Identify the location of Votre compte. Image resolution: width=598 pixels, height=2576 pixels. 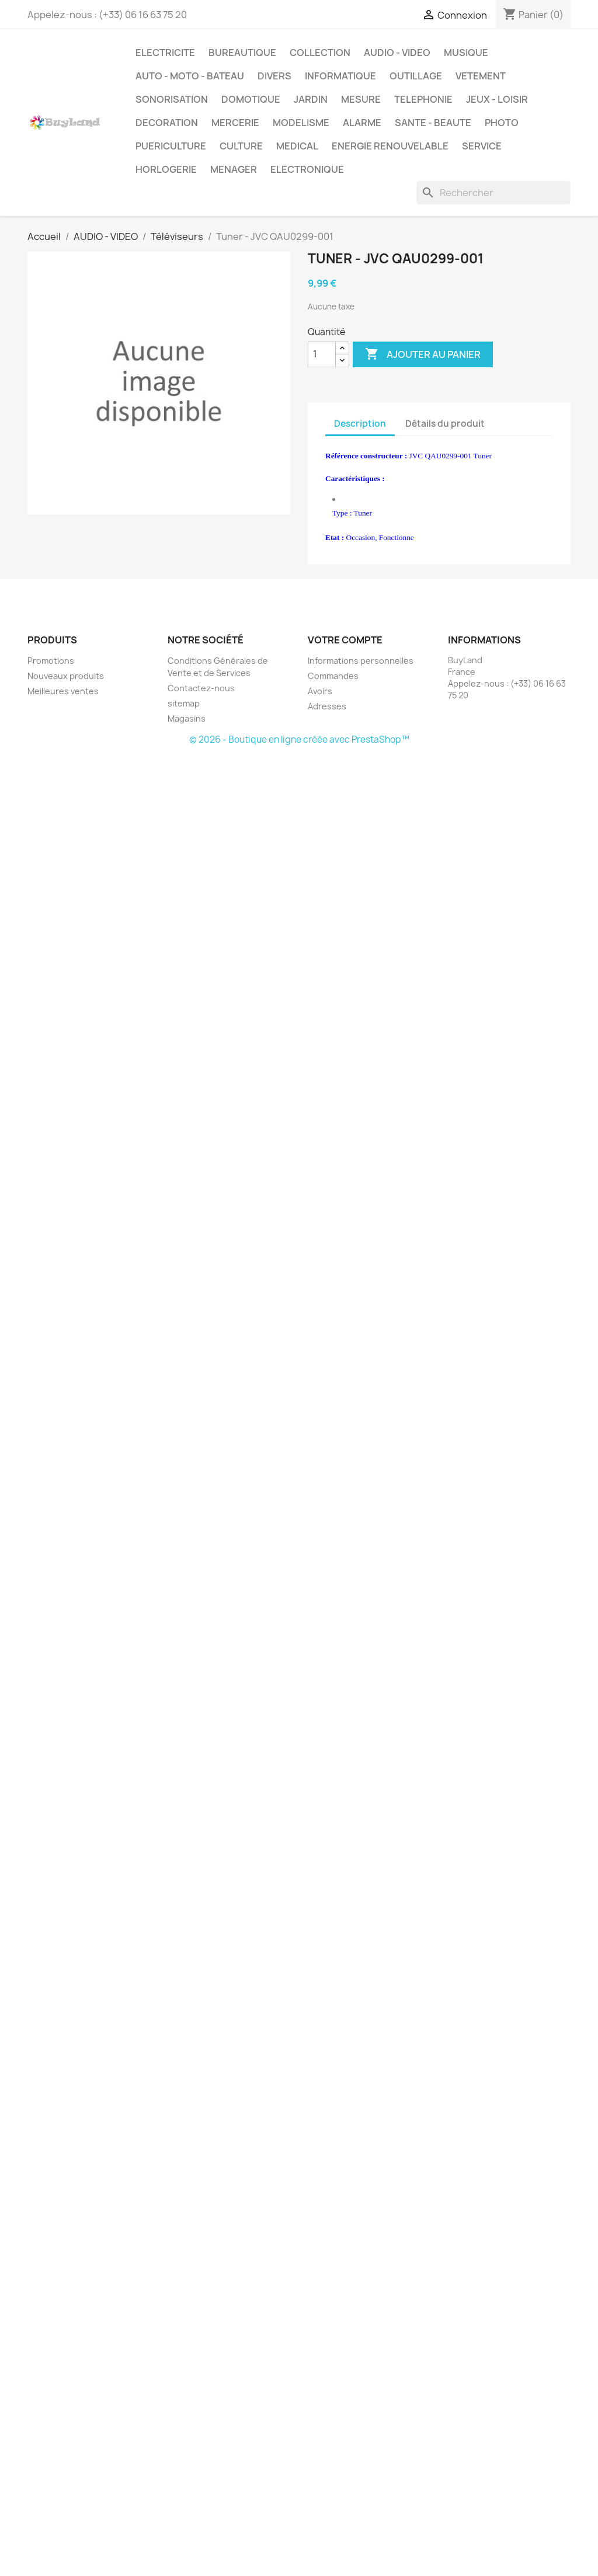
(345, 639).